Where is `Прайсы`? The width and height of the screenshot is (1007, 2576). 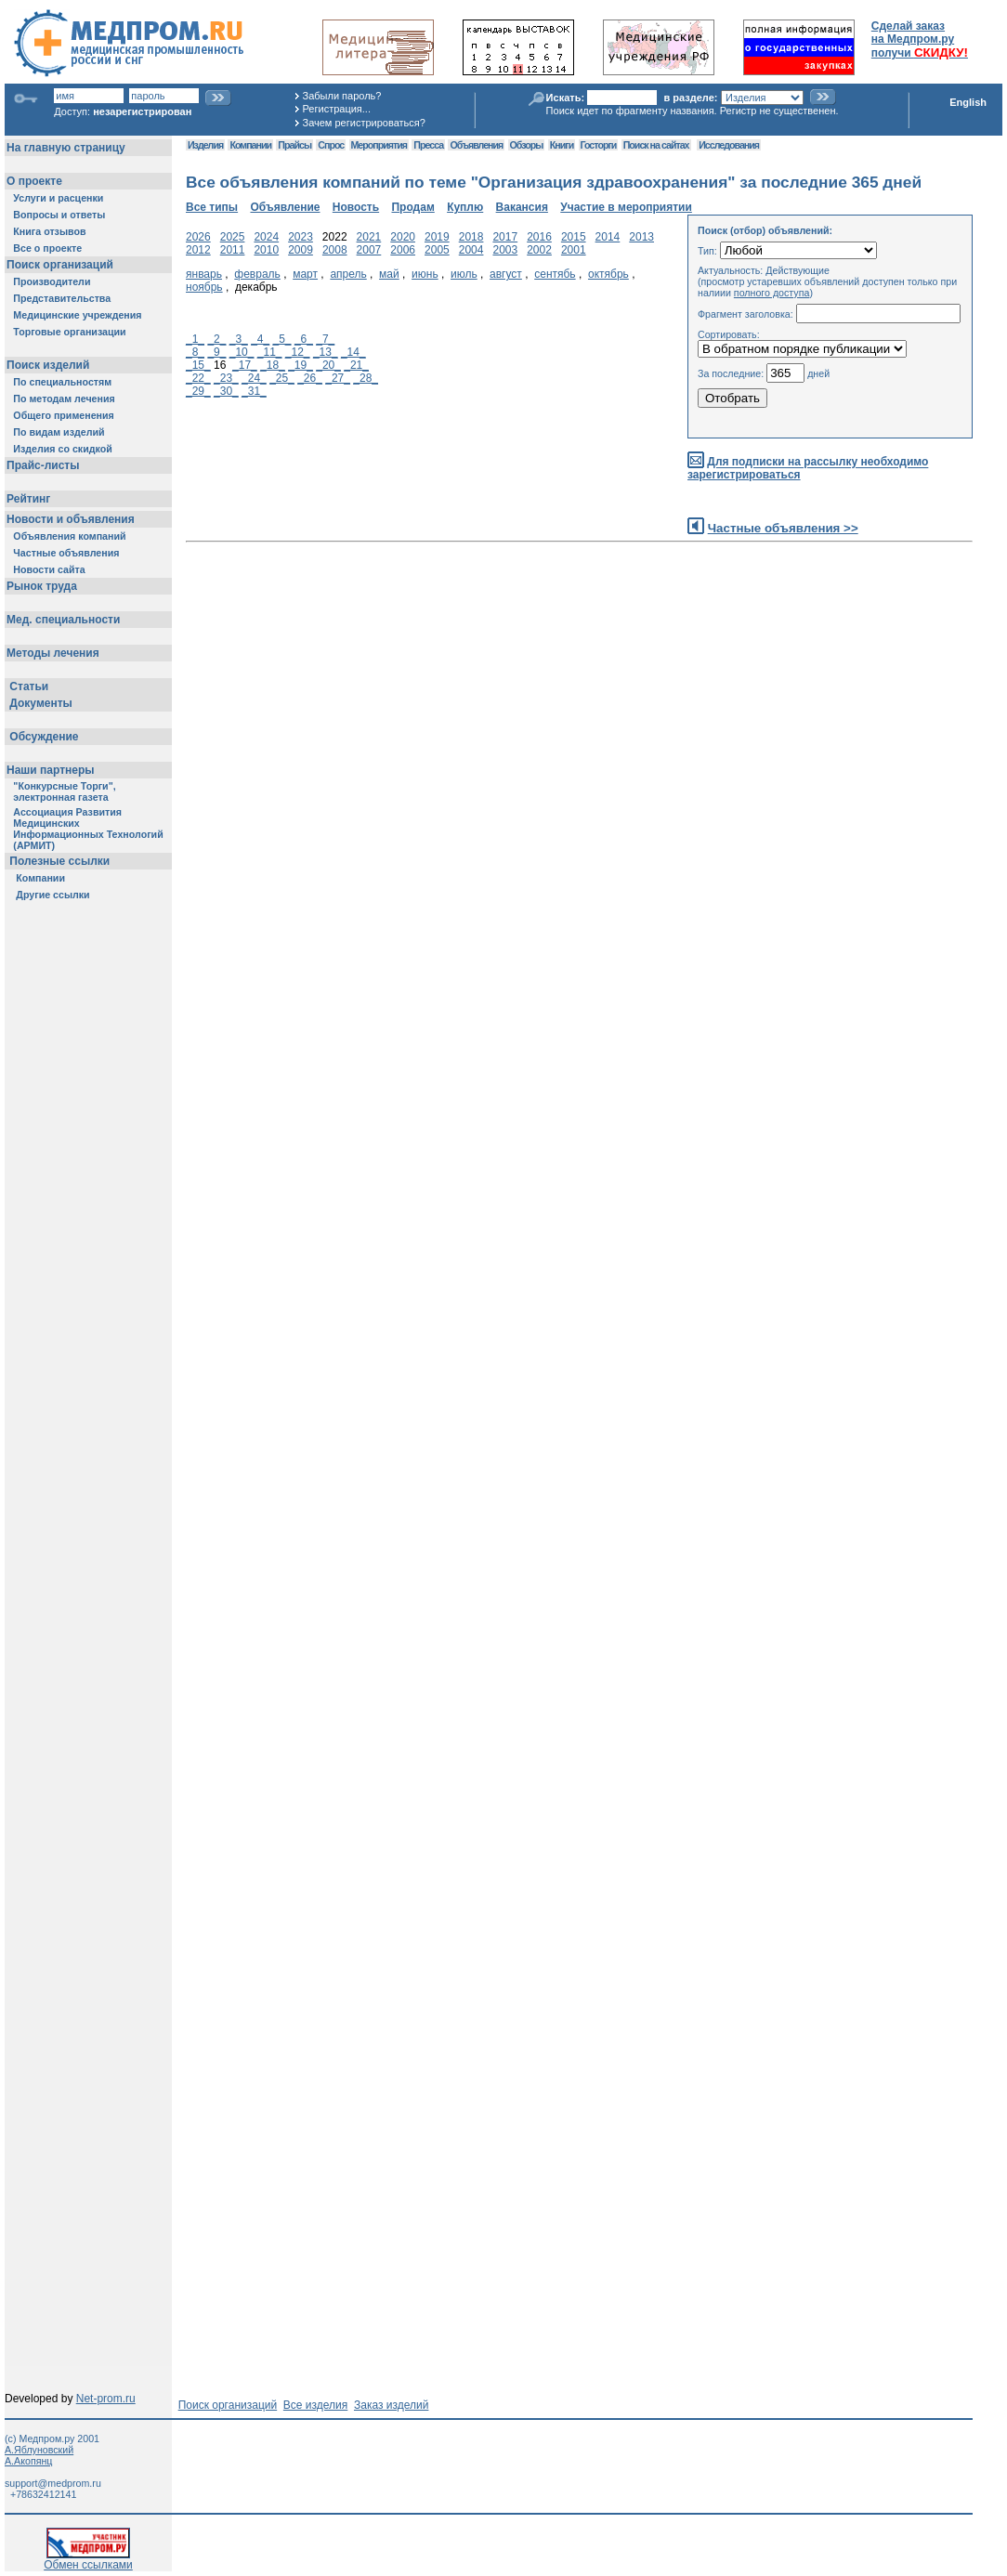 Прайсы is located at coordinates (294, 144).